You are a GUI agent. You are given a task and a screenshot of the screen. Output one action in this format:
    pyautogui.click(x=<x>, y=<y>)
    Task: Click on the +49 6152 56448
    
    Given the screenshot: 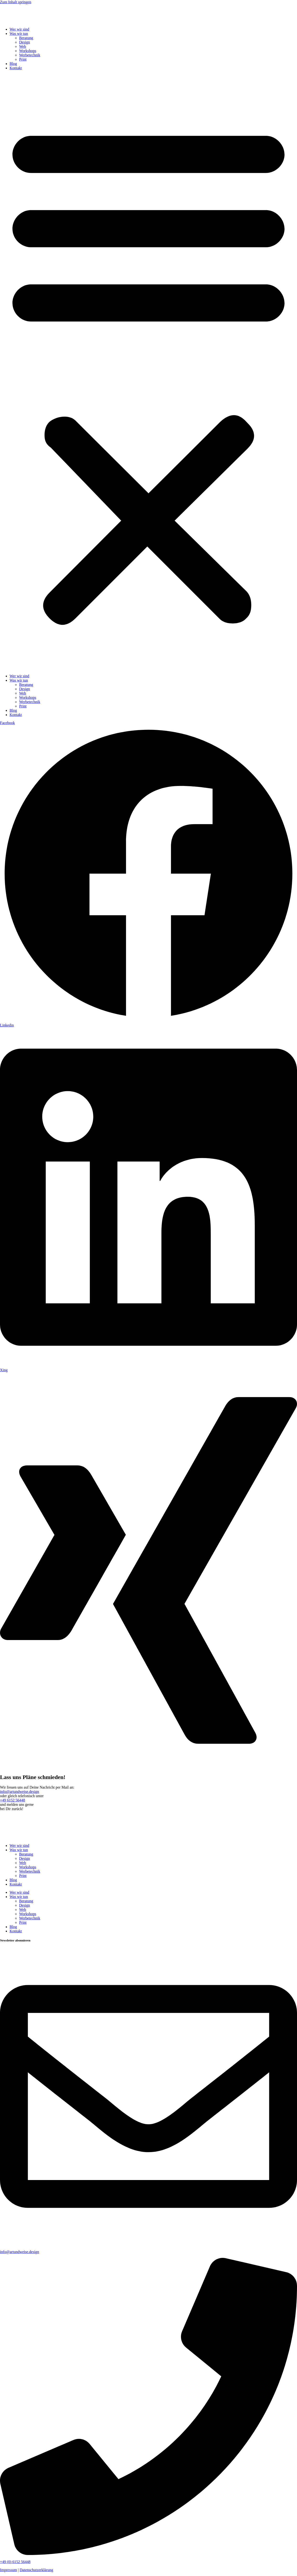 What is the action you would take?
    pyautogui.click(x=12, y=1800)
    